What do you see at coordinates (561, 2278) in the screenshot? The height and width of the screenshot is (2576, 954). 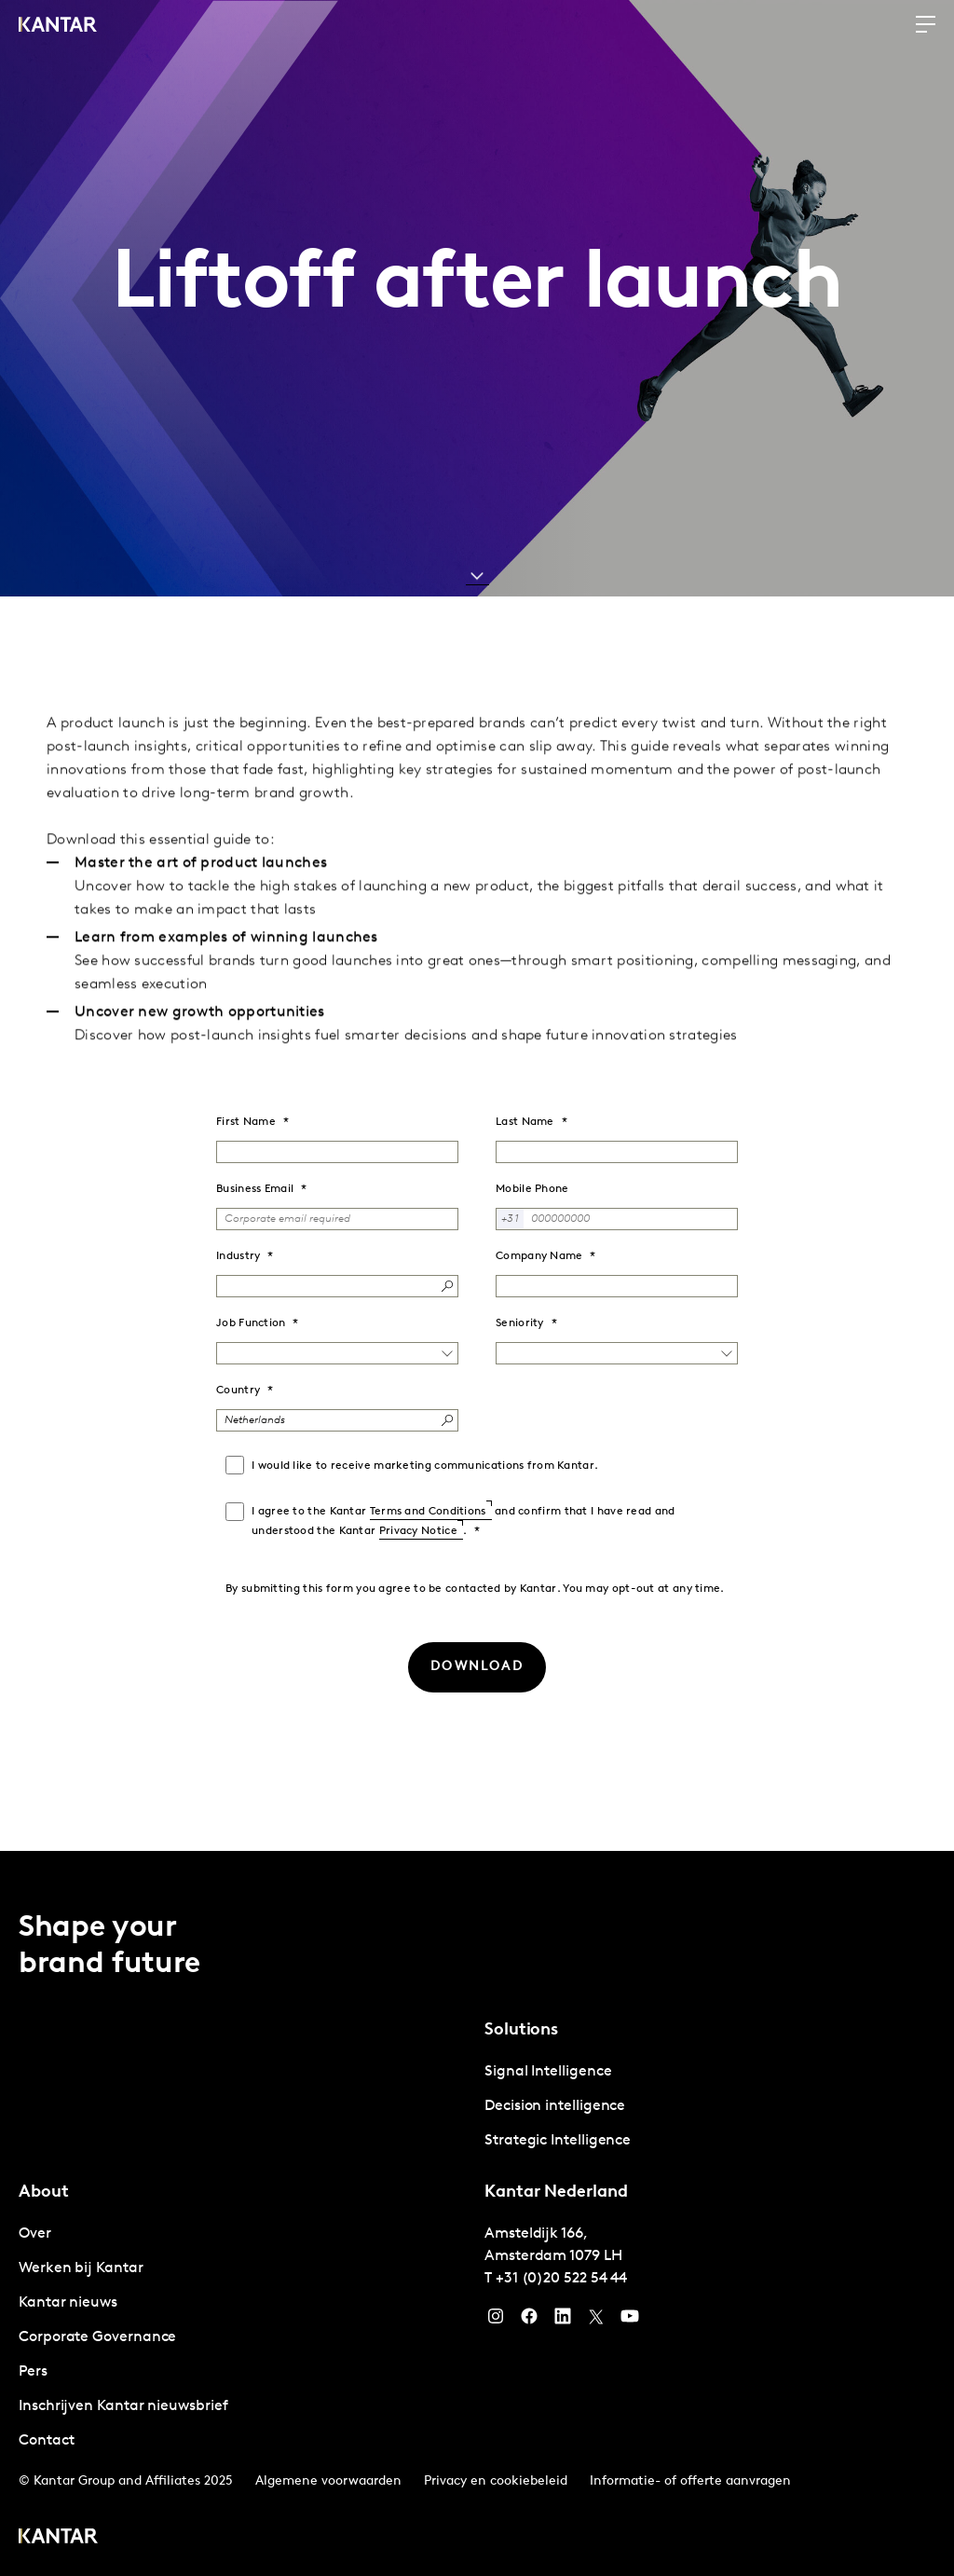 I see `+31 (0)20 522 54 44` at bounding box center [561, 2278].